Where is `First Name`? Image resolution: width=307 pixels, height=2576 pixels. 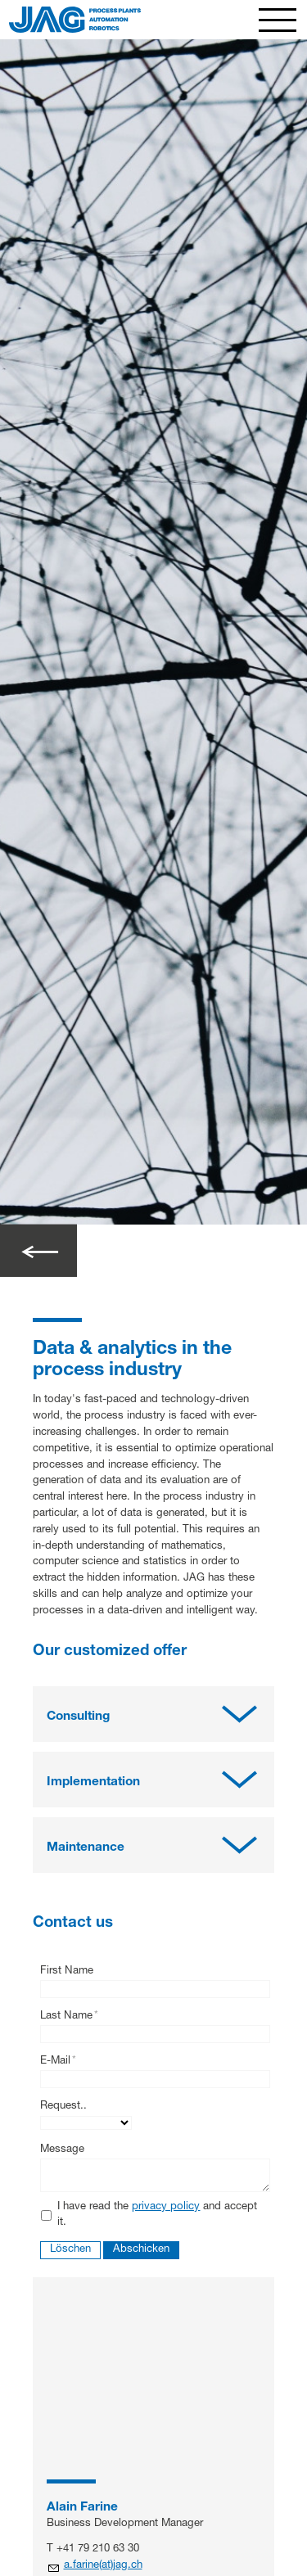
First Name is located at coordinates (66, 1971).